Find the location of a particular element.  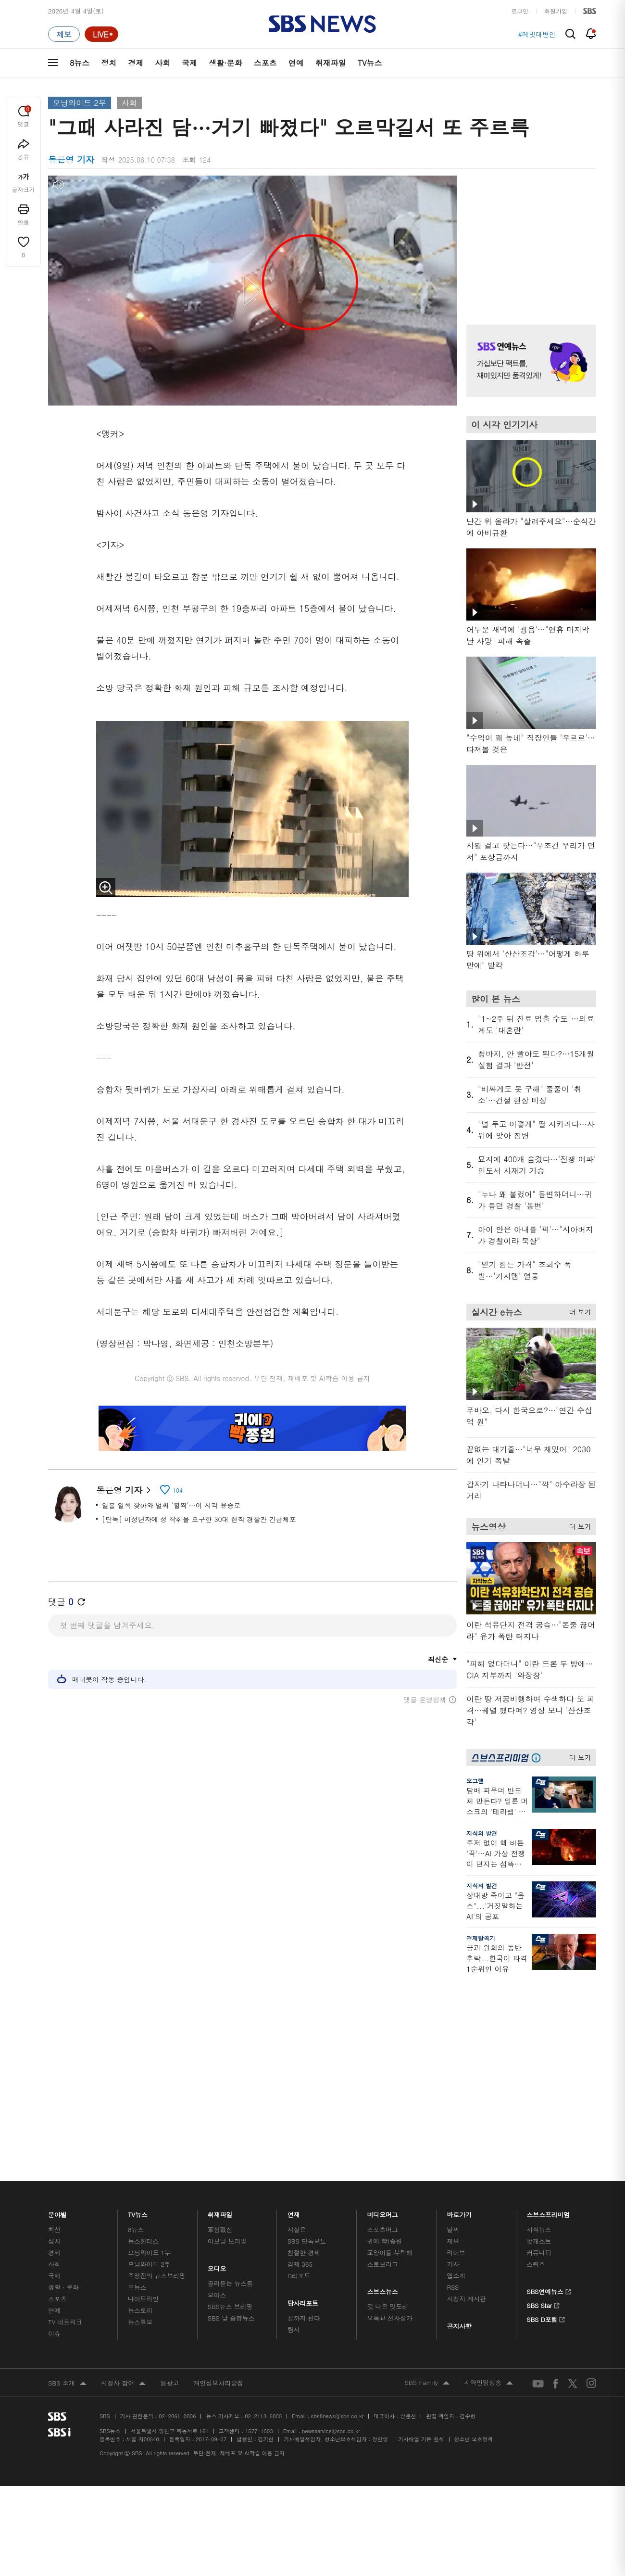

청소년 보호정책 is located at coordinates (473, 2461).